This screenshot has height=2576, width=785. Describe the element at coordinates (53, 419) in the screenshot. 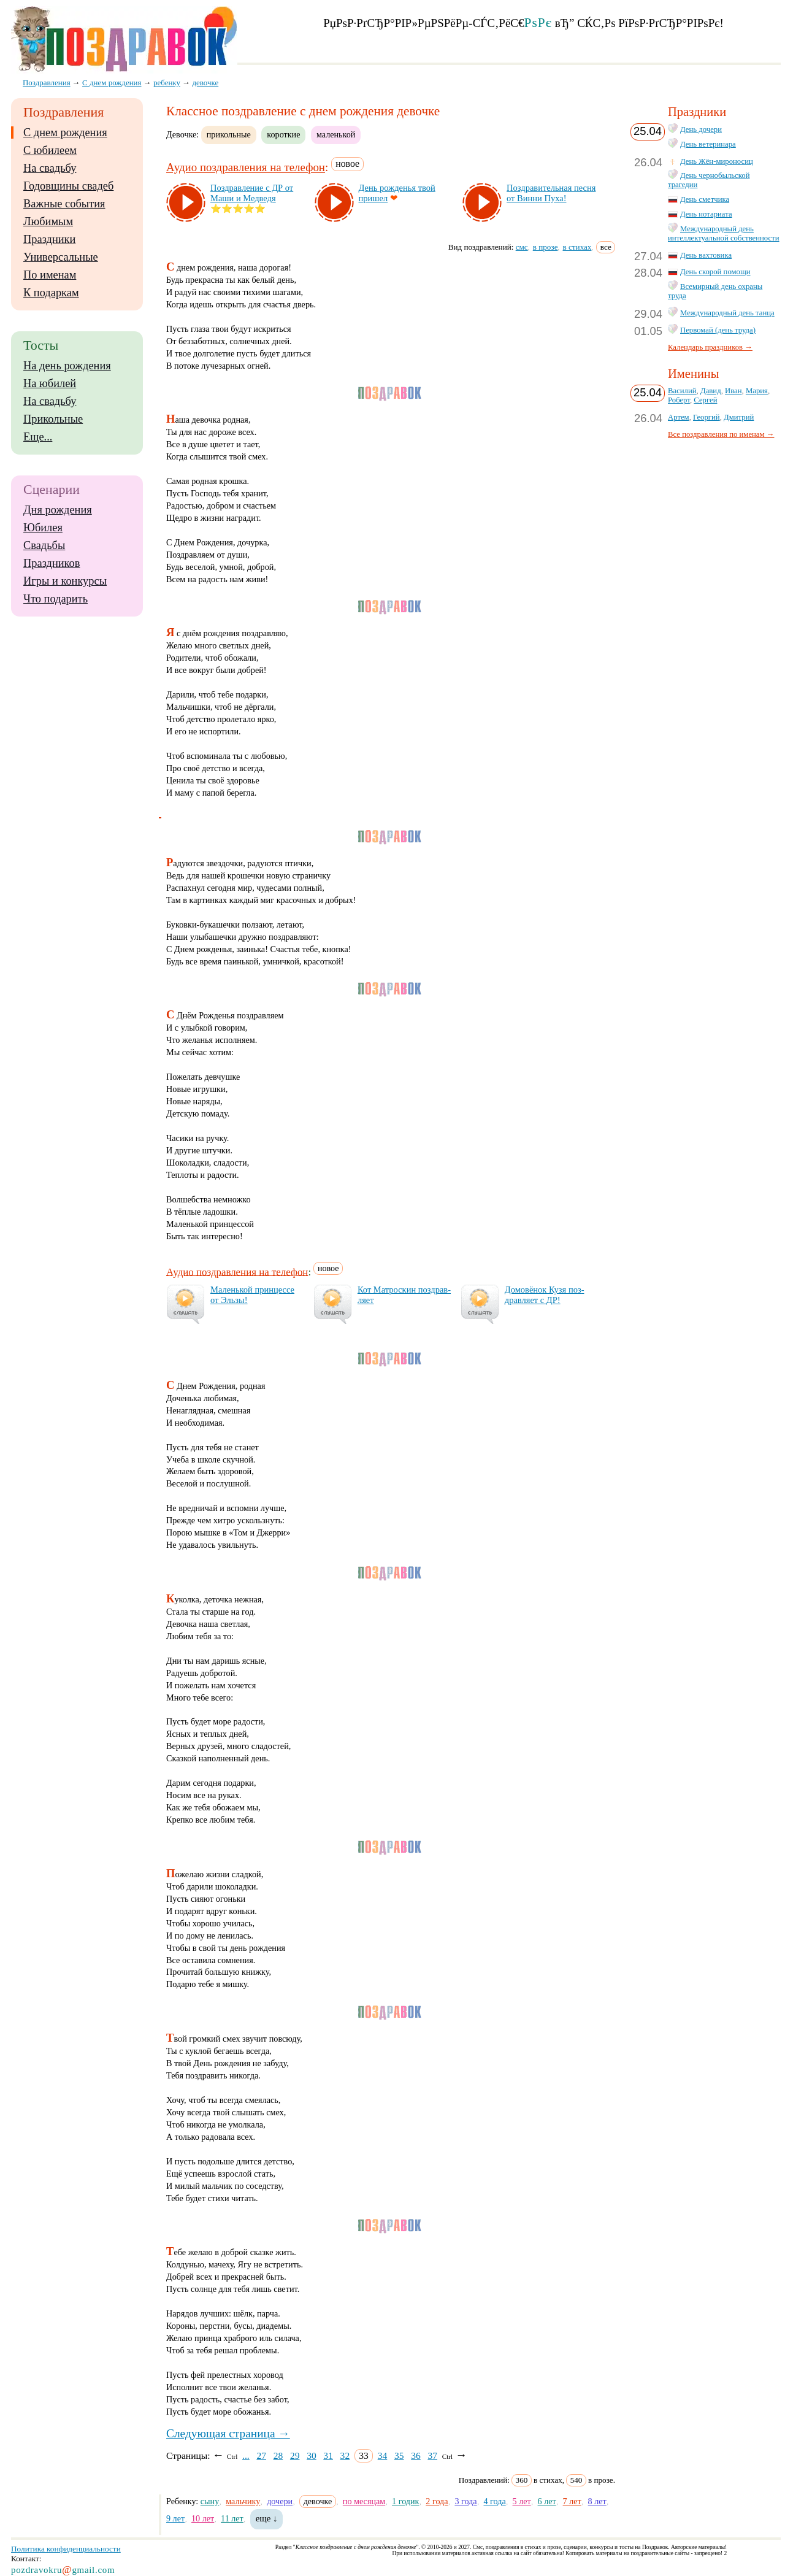

I see `Прикольные` at that location.